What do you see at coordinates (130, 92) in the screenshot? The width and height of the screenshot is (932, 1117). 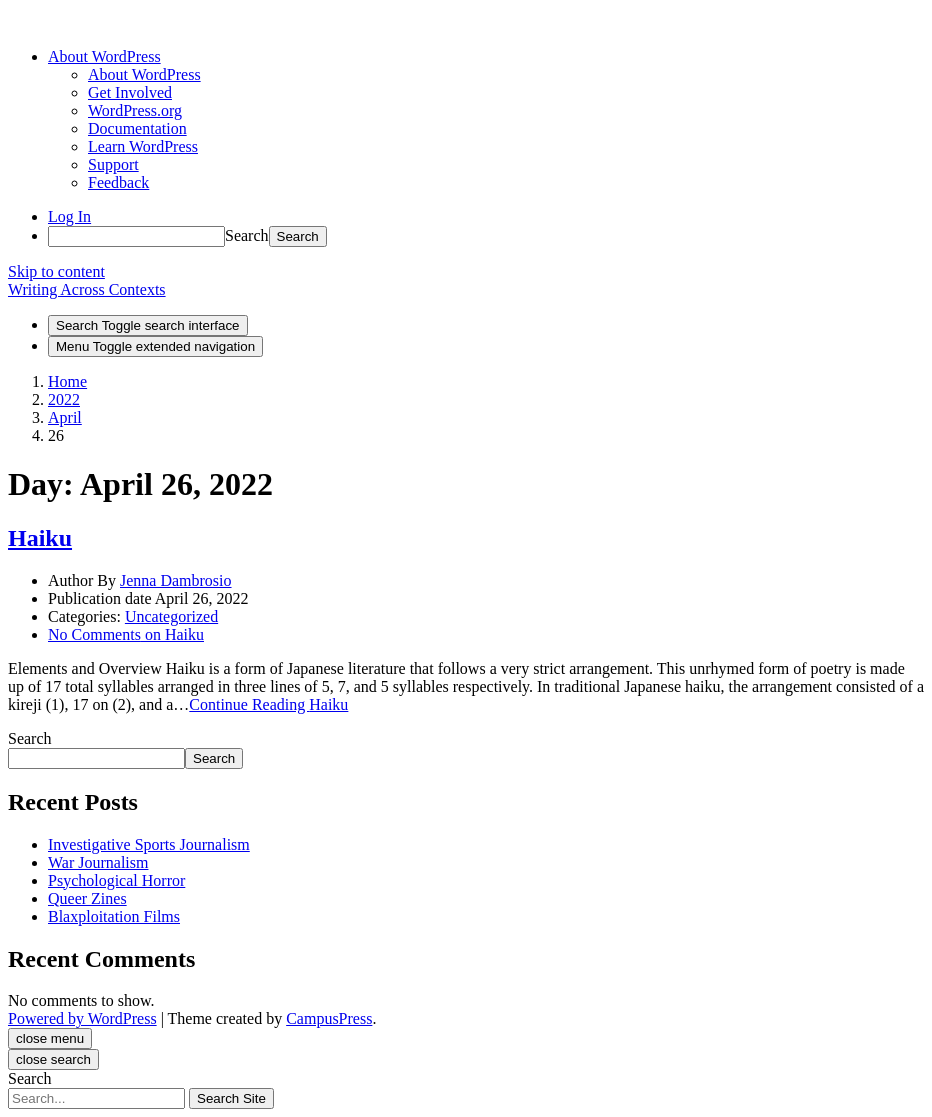 I see `Get Involved [menuitem]` at bounding box center [130, 92].